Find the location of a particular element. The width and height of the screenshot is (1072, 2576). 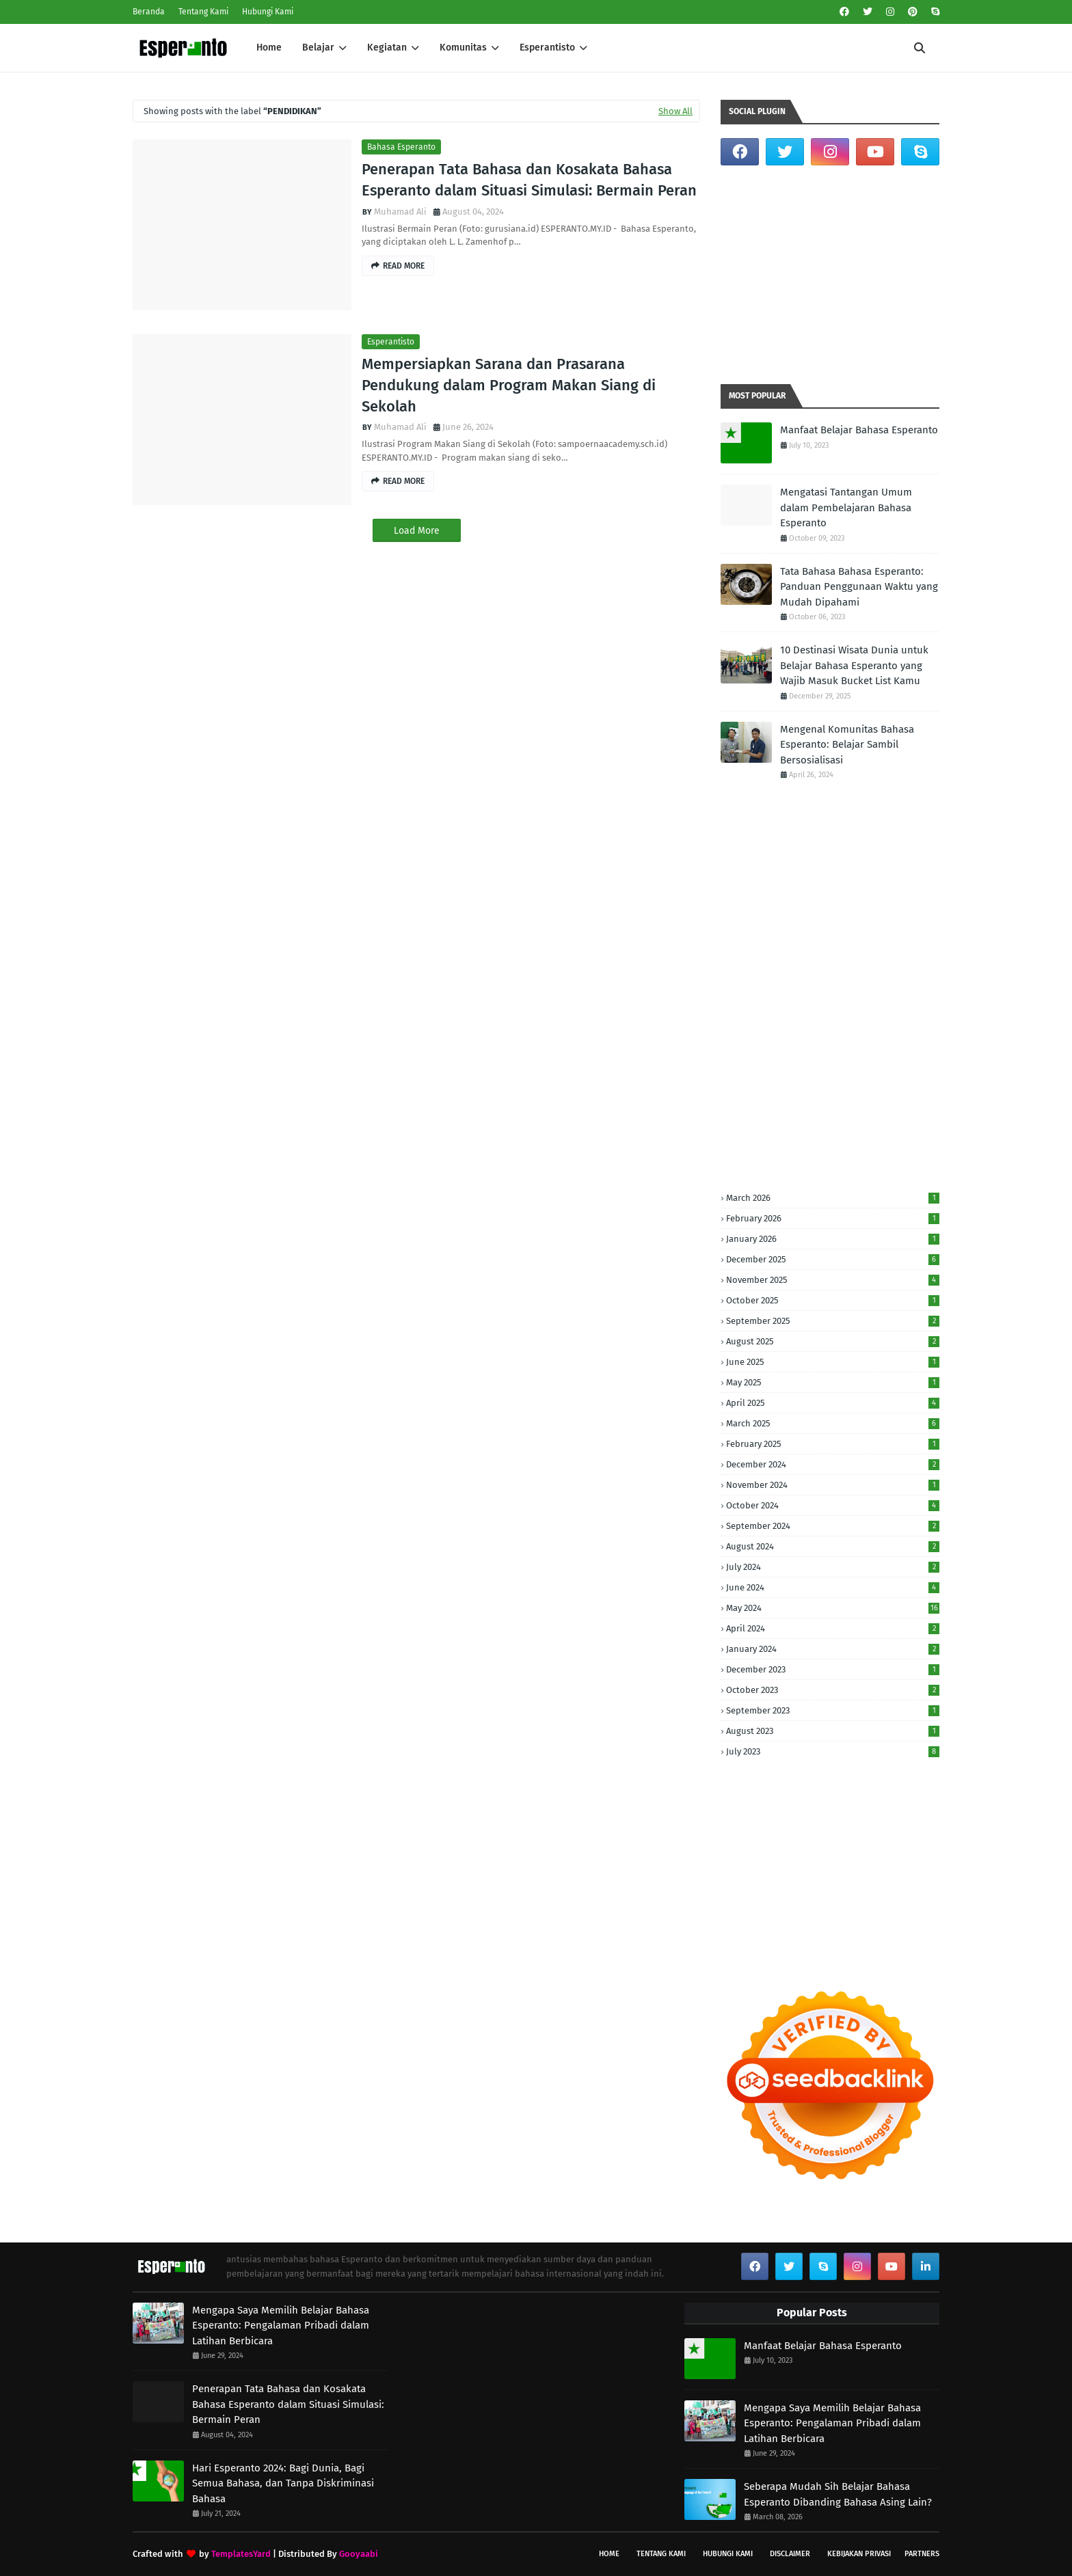

Partners is located at coordinates (921, 2553).